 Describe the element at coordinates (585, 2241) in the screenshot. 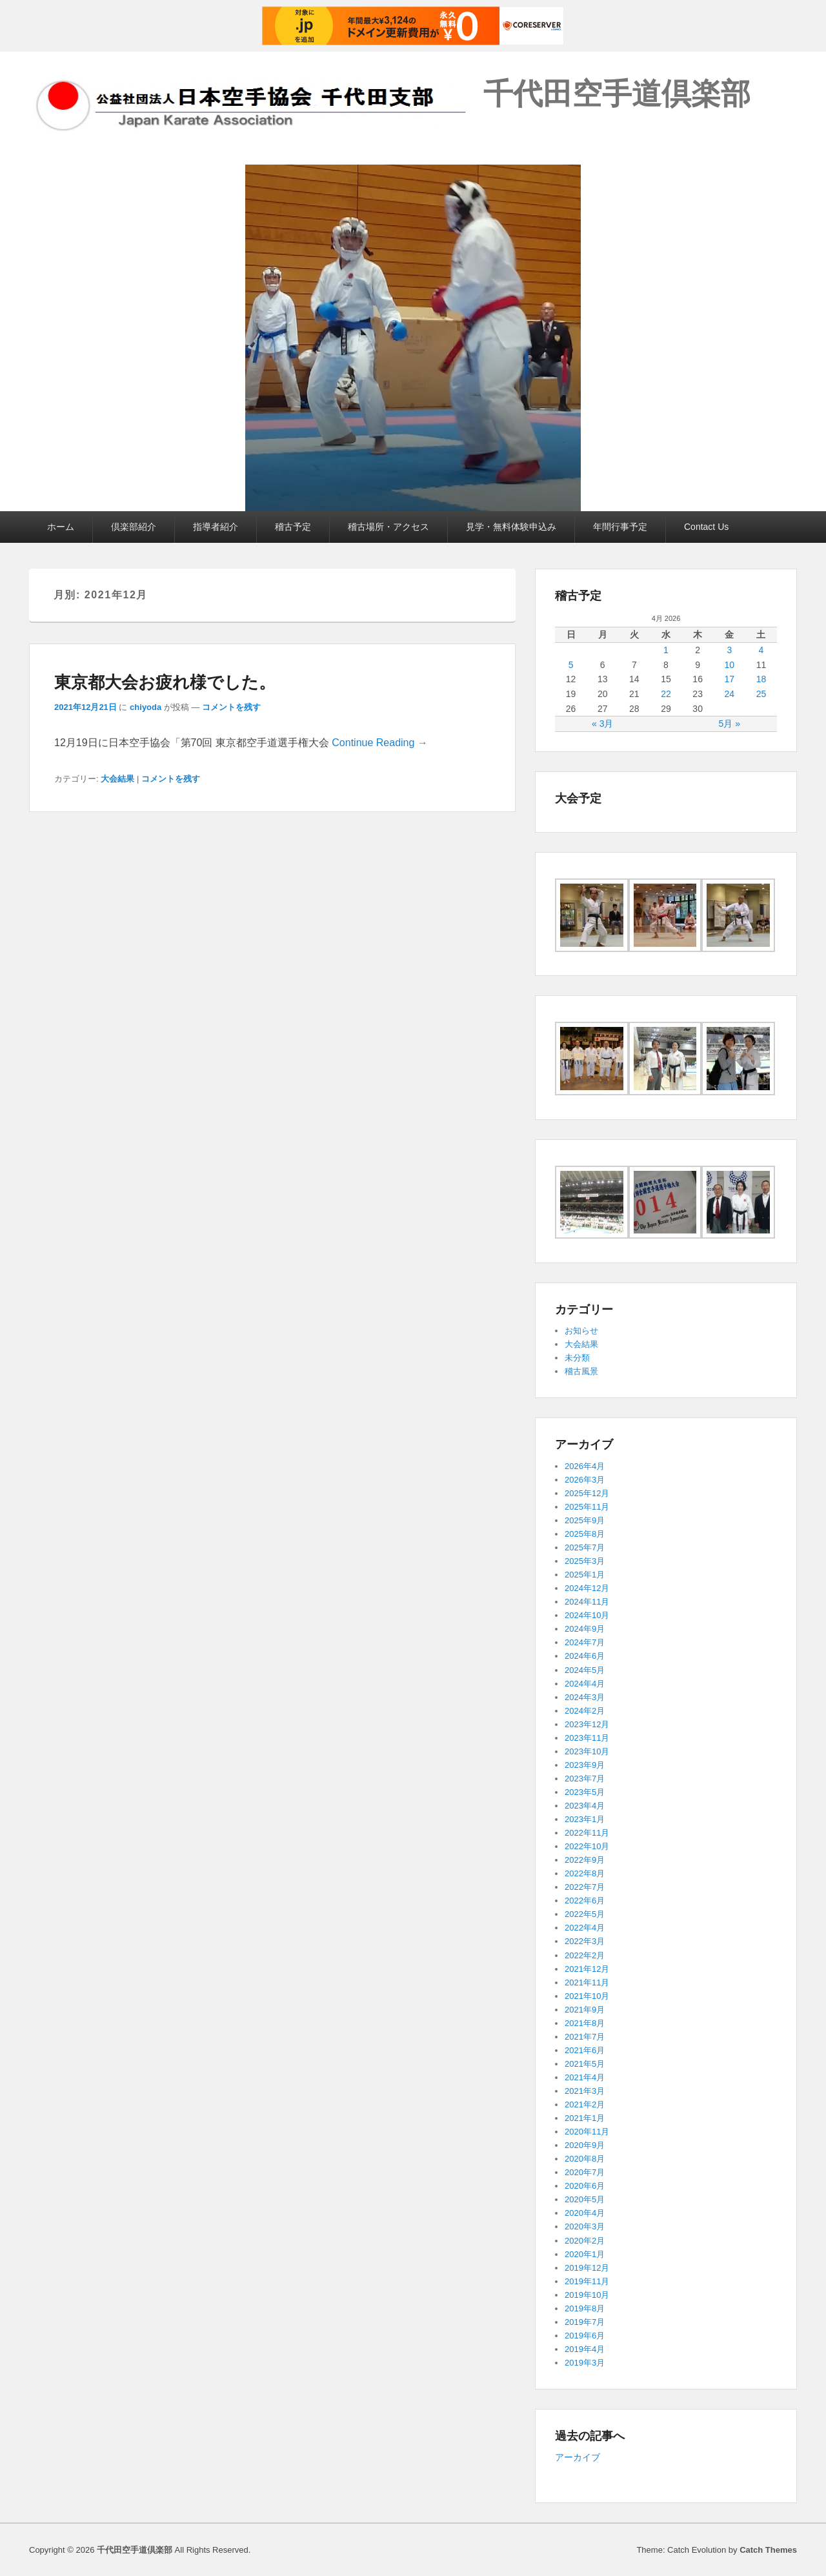

I see `2020年2月` at that location.